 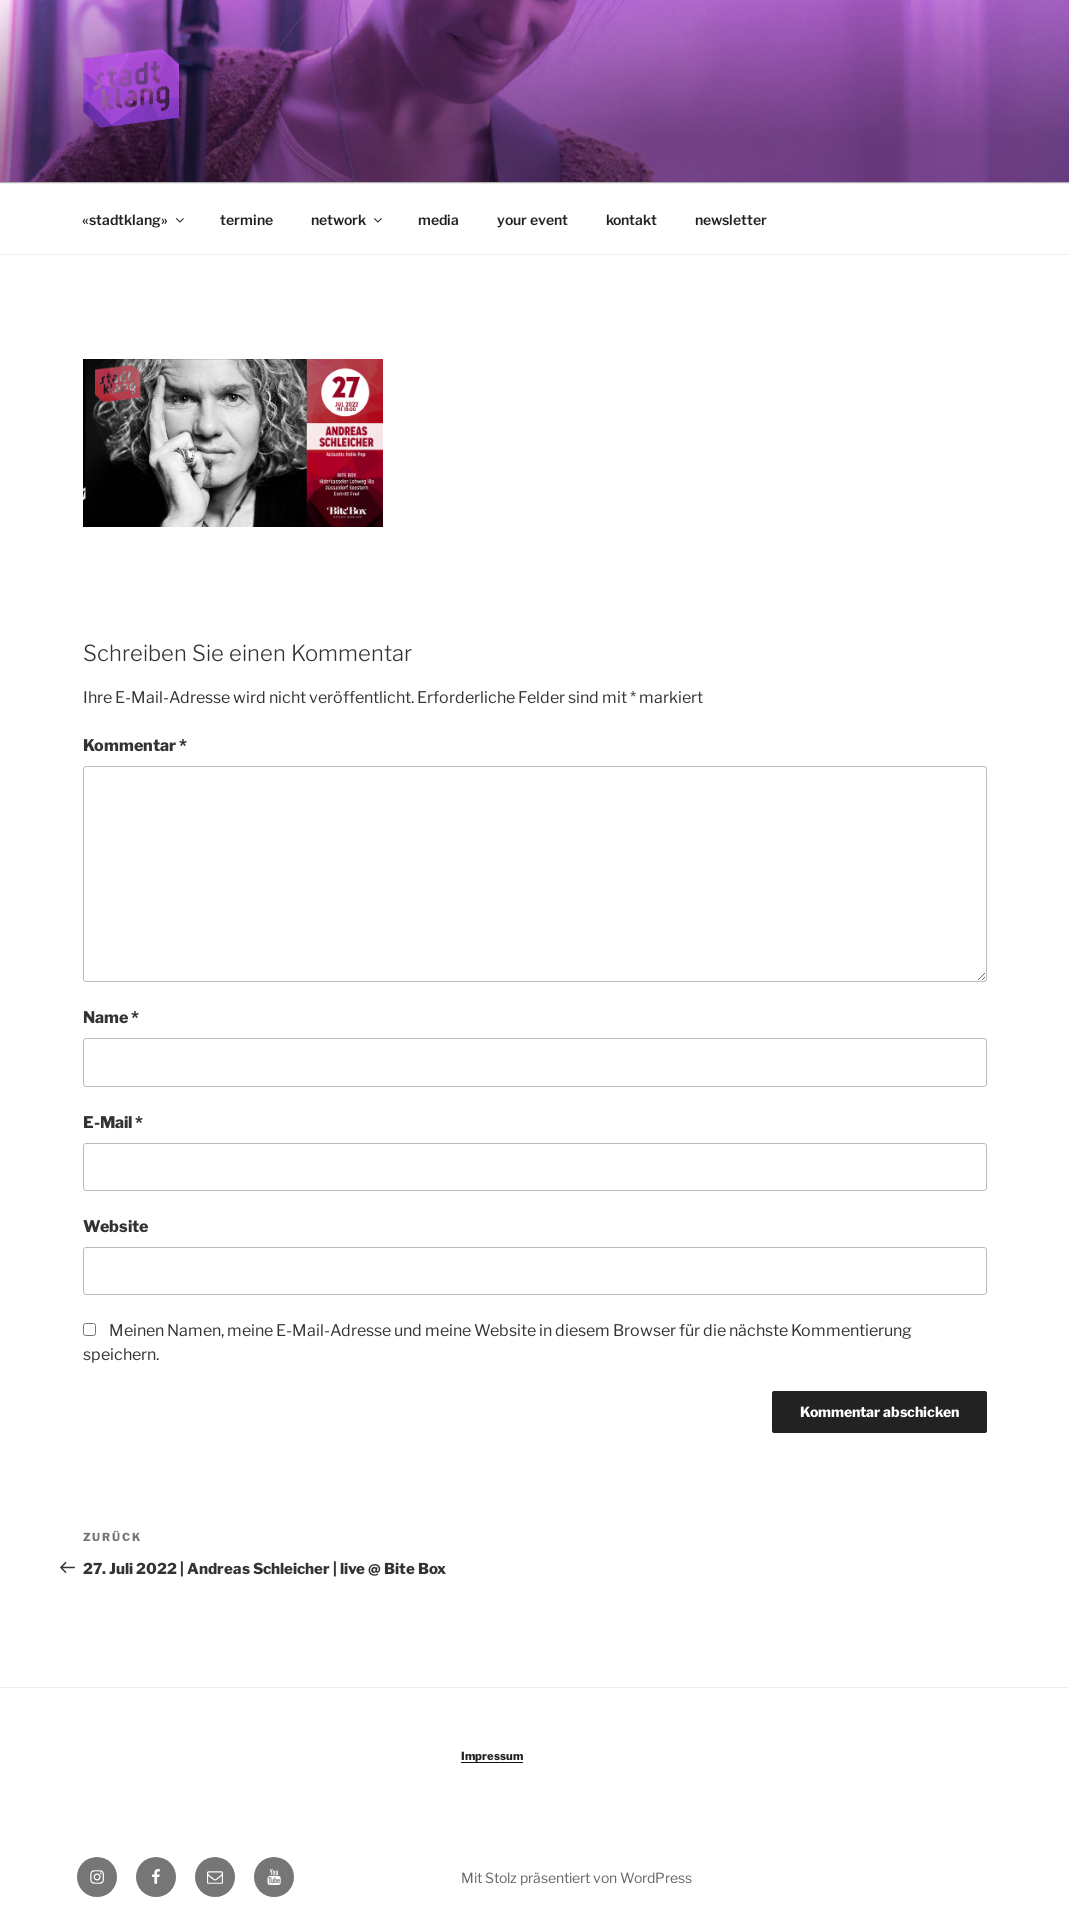 What do you see at coordinates (111, 1017) in the screenshot?
I see `Name` at bounding box center [111, 1017].